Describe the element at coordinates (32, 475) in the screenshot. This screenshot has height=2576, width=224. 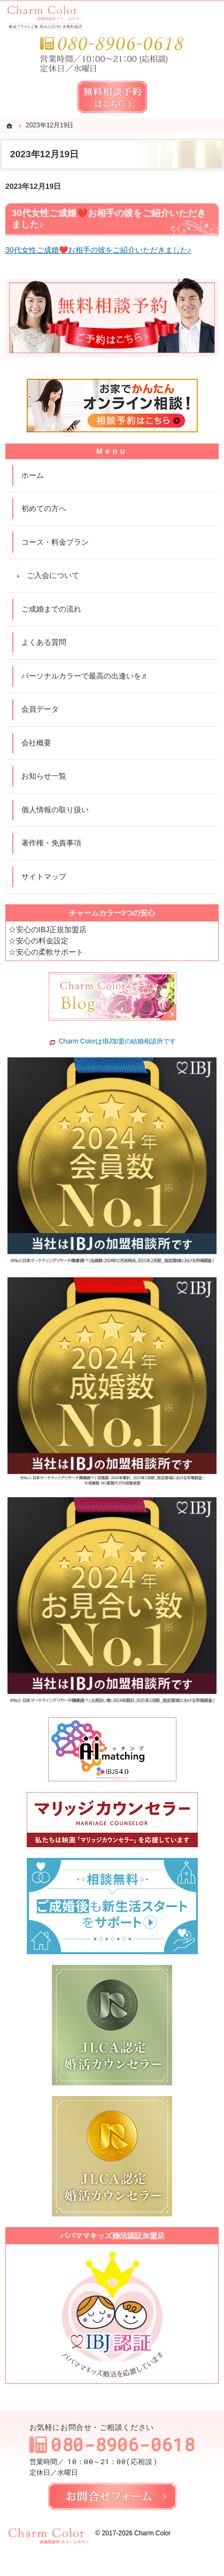
I see `ホーム` at that location.